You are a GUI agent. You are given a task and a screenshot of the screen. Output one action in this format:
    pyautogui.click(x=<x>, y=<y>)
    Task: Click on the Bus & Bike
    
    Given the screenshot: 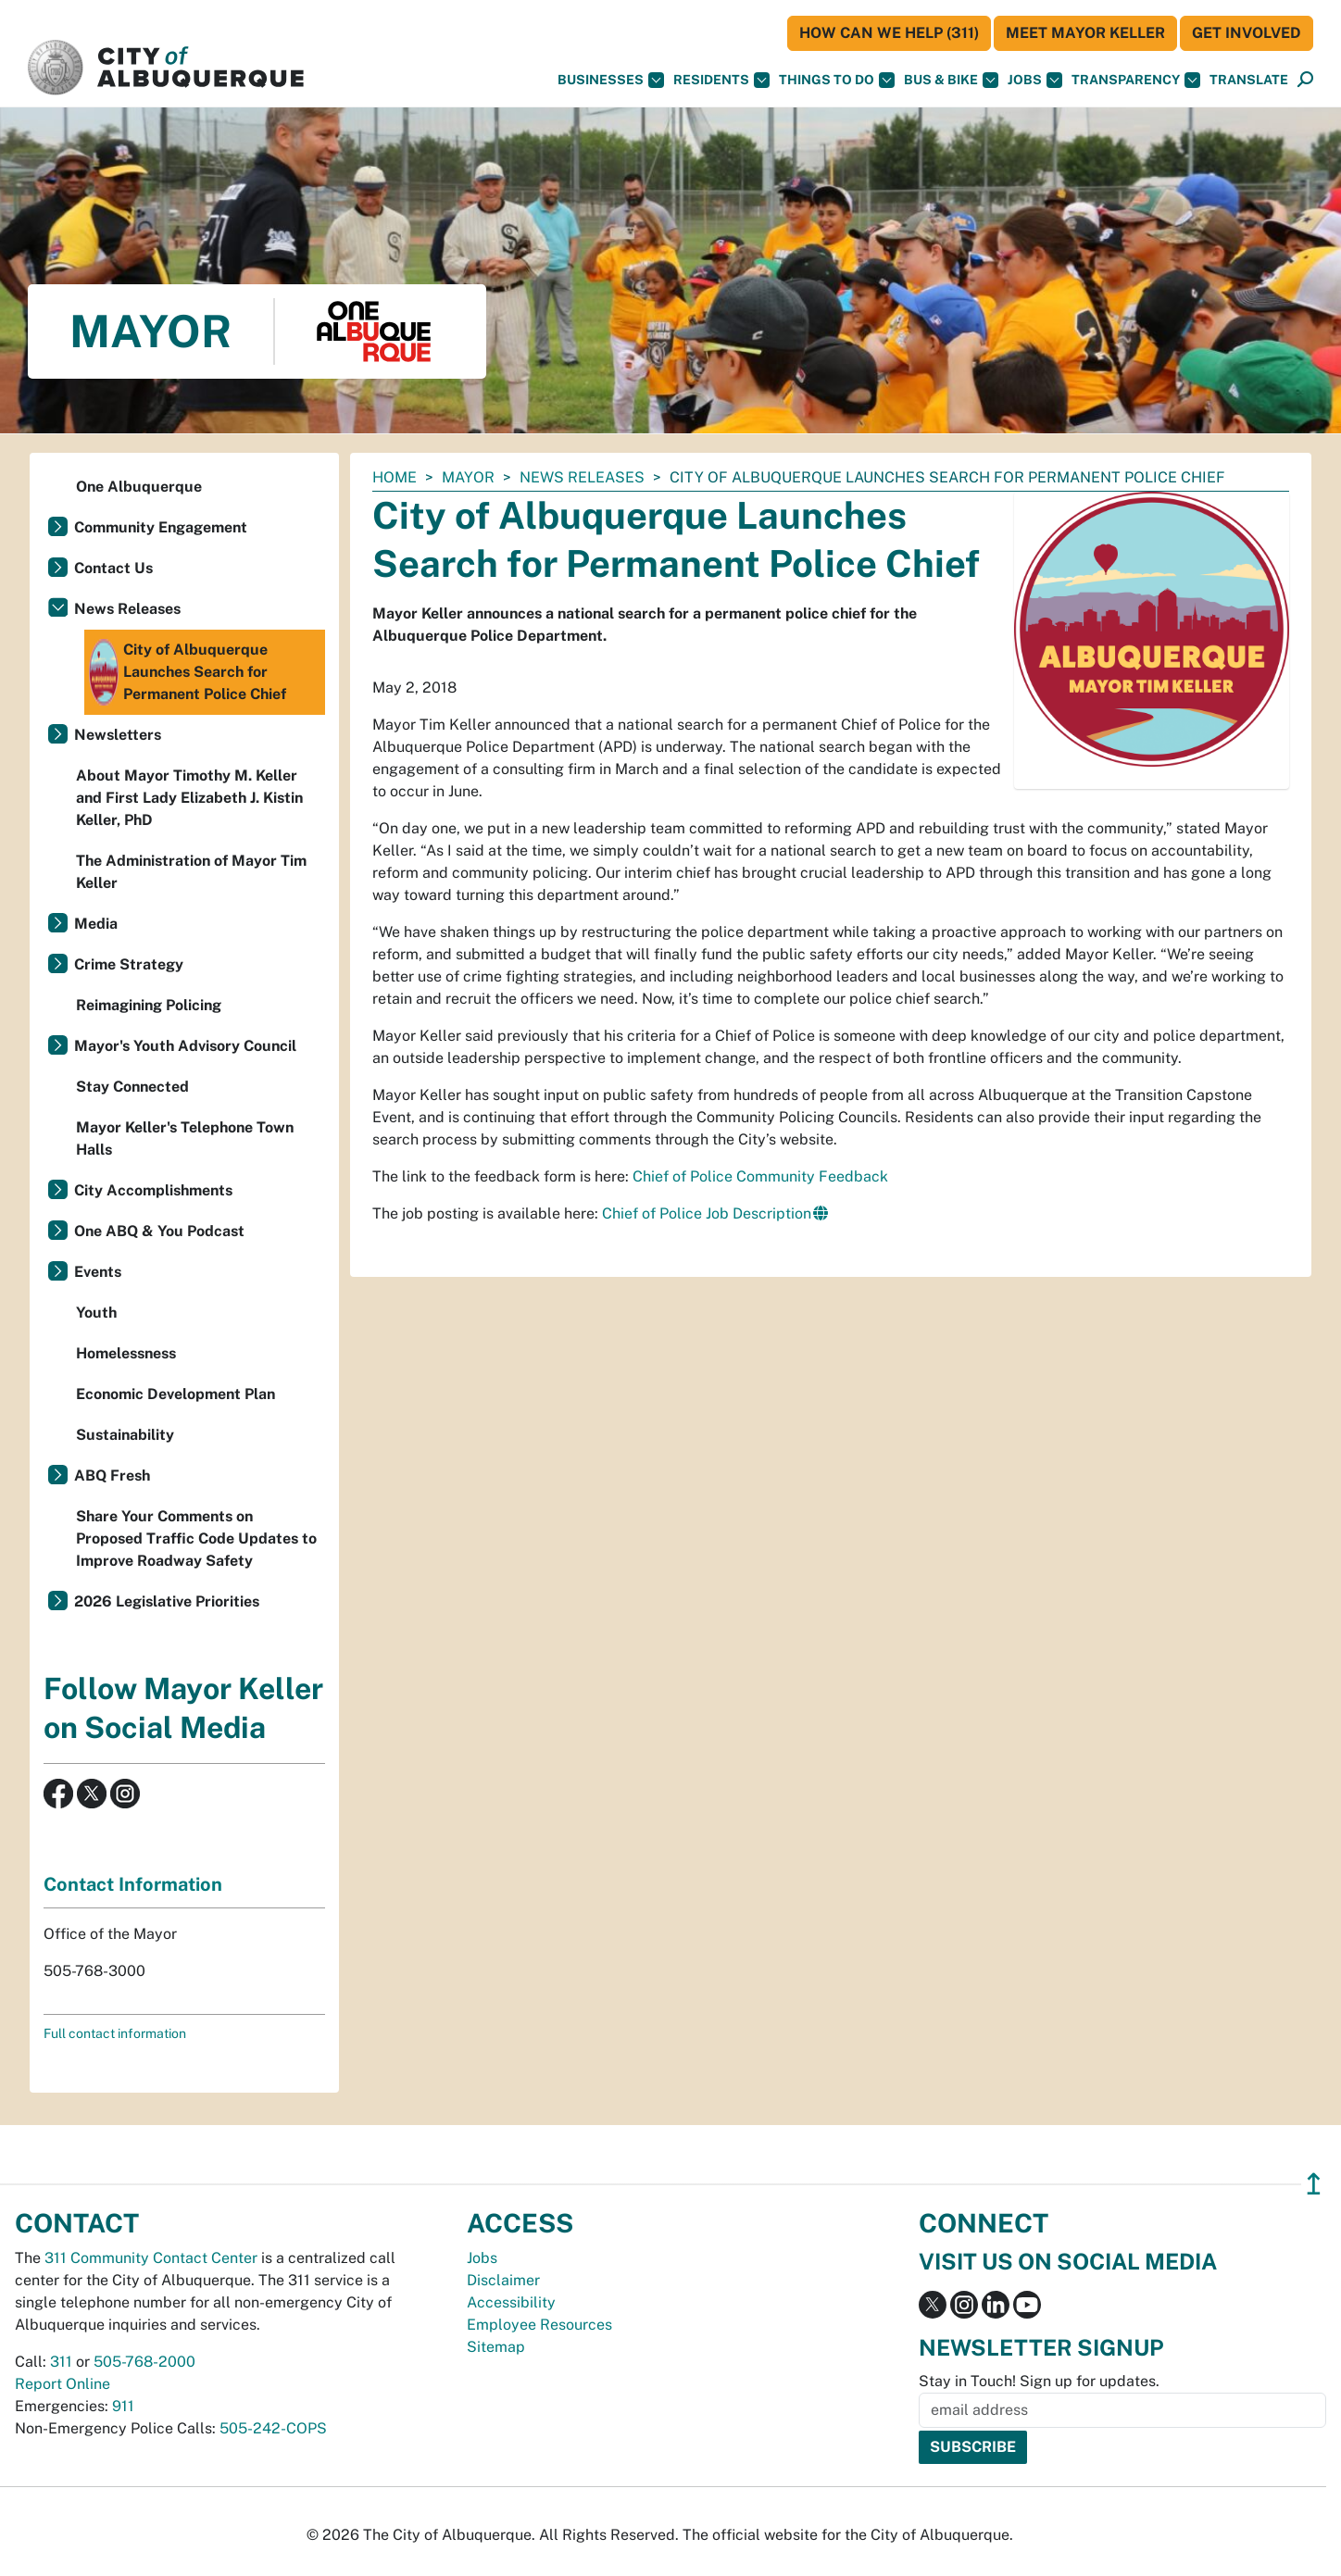 What is the action you would take?
    pyautogui.click(x=951, y=80)
    